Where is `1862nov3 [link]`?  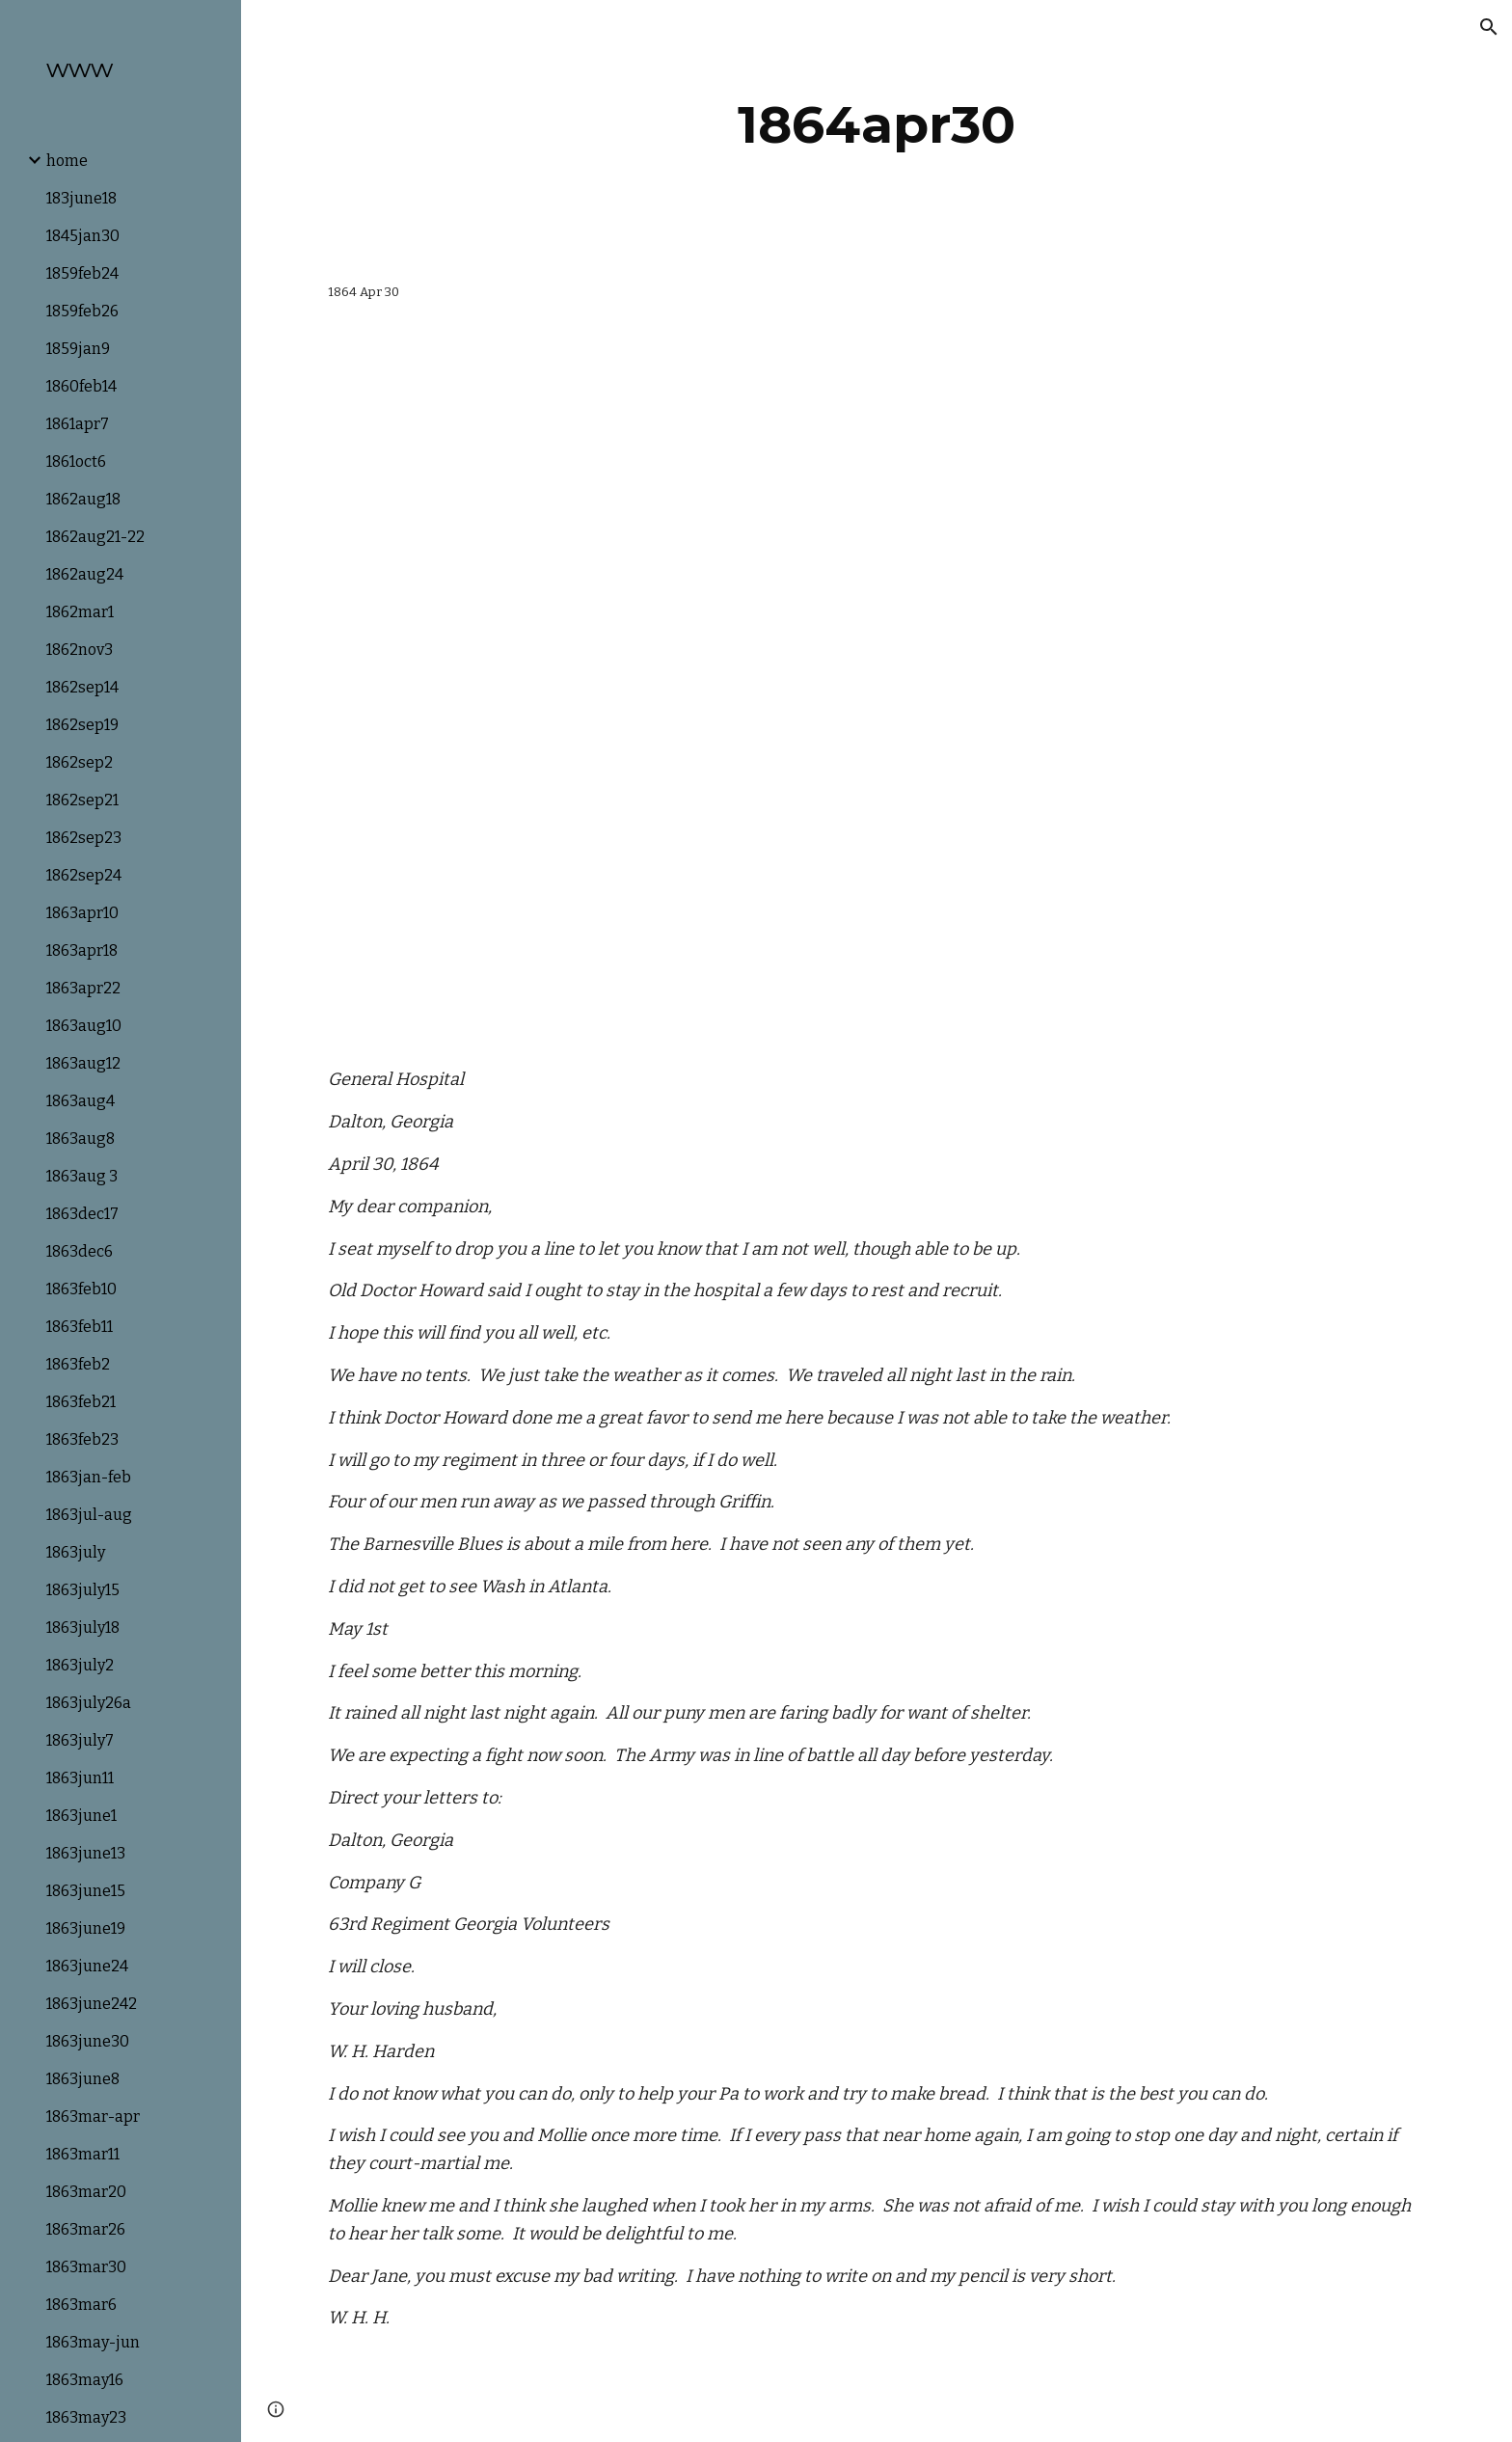
1862nov3 [link] is located at coordinates (79, 649).